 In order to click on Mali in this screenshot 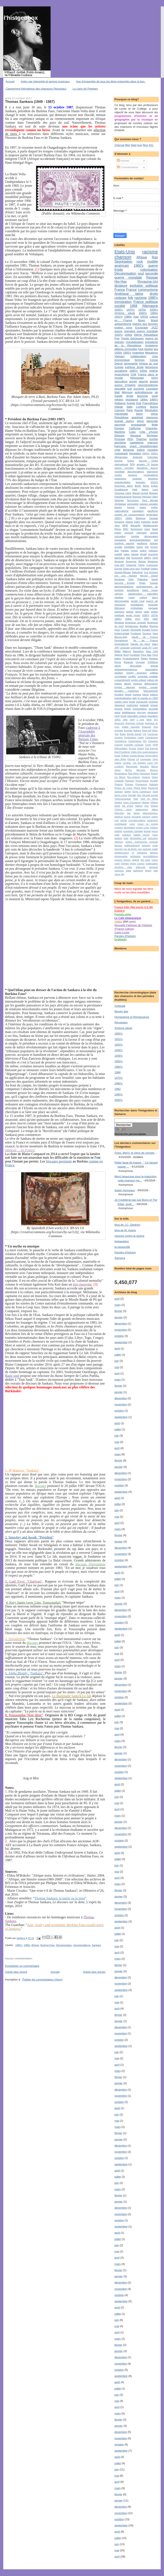, I will do `click(117, 392)`.